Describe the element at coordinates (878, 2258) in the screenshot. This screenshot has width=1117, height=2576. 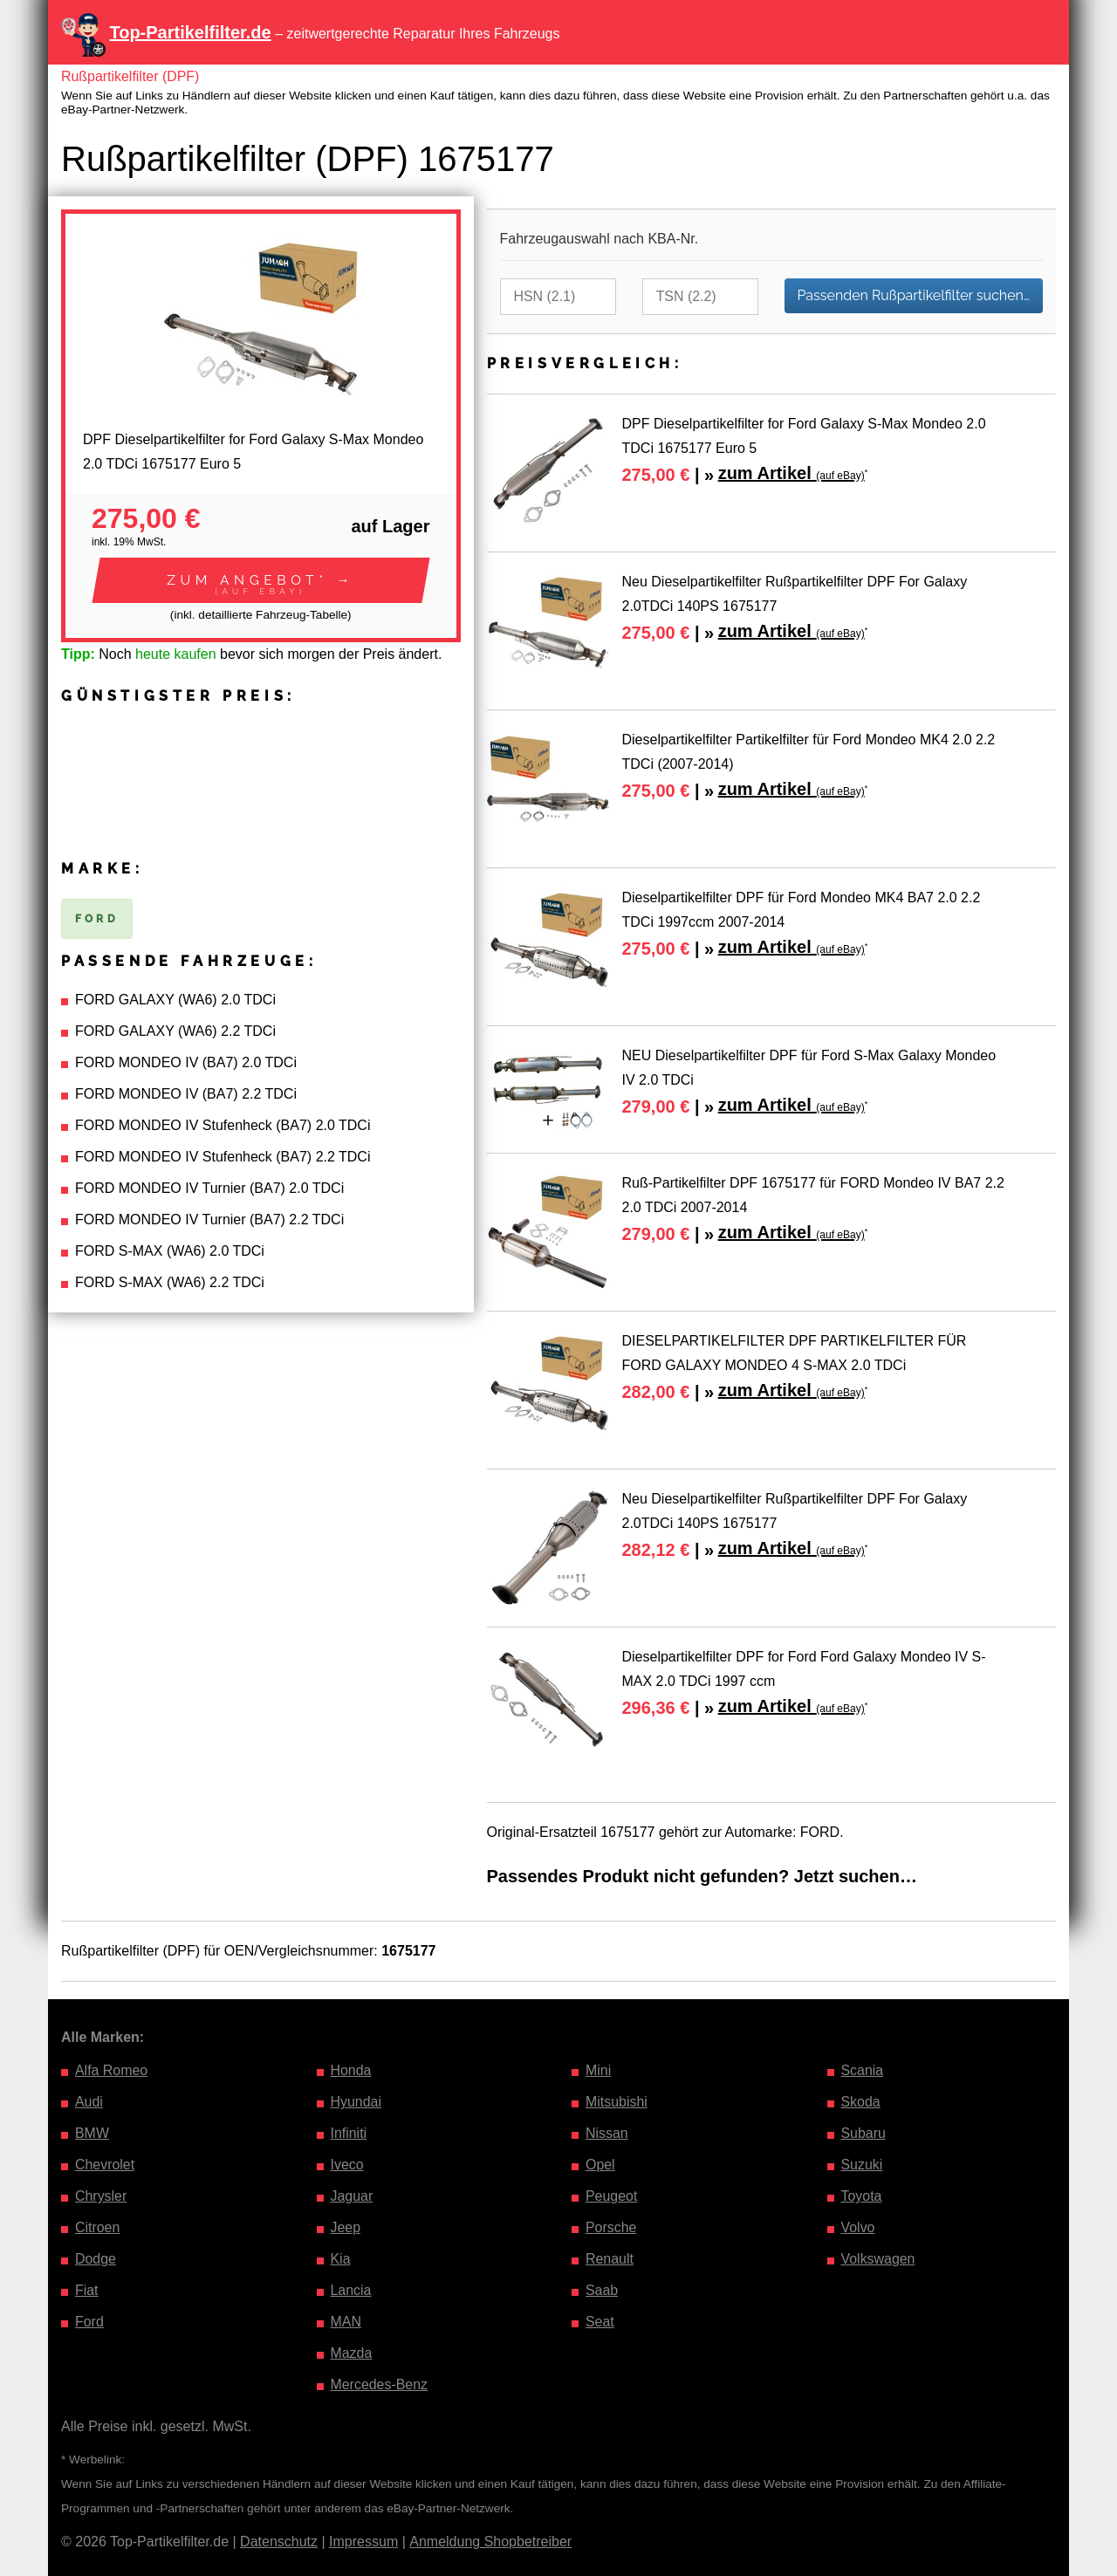
I see `Volkswagen` at that location.